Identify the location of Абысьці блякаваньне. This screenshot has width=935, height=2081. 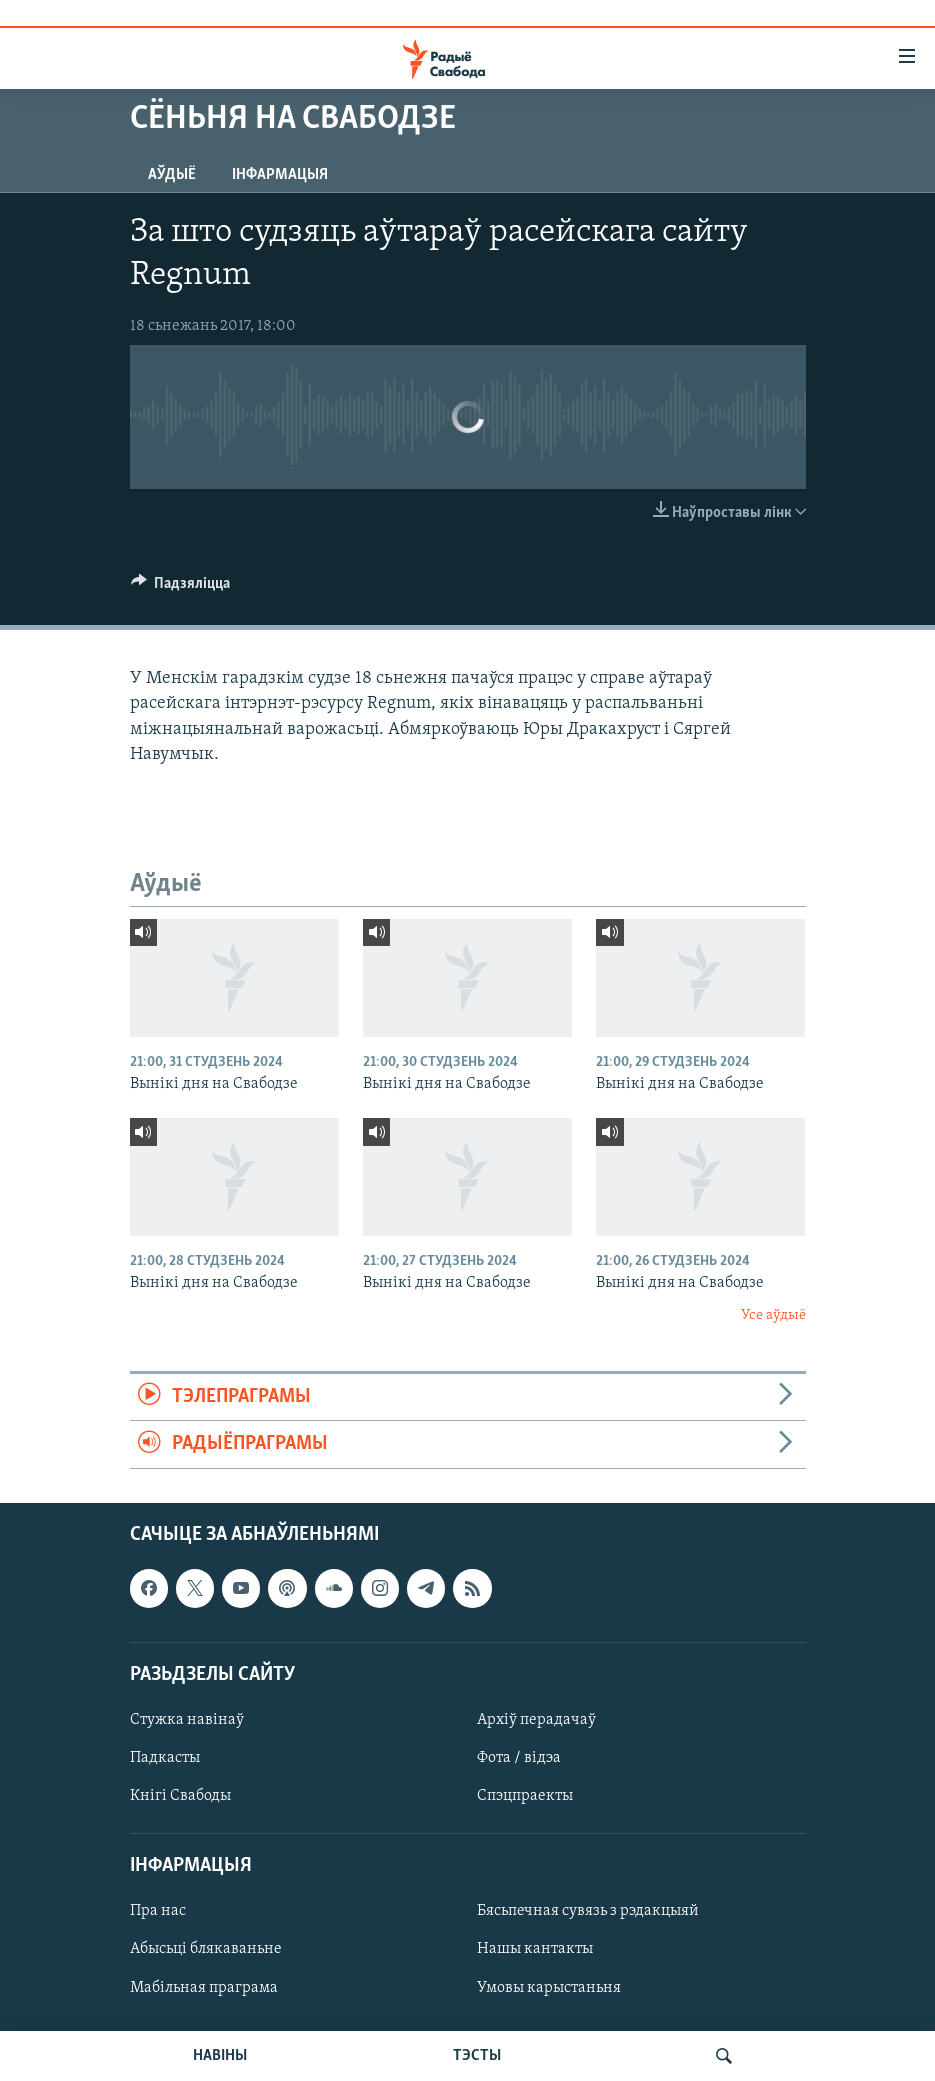
(206, 1949).